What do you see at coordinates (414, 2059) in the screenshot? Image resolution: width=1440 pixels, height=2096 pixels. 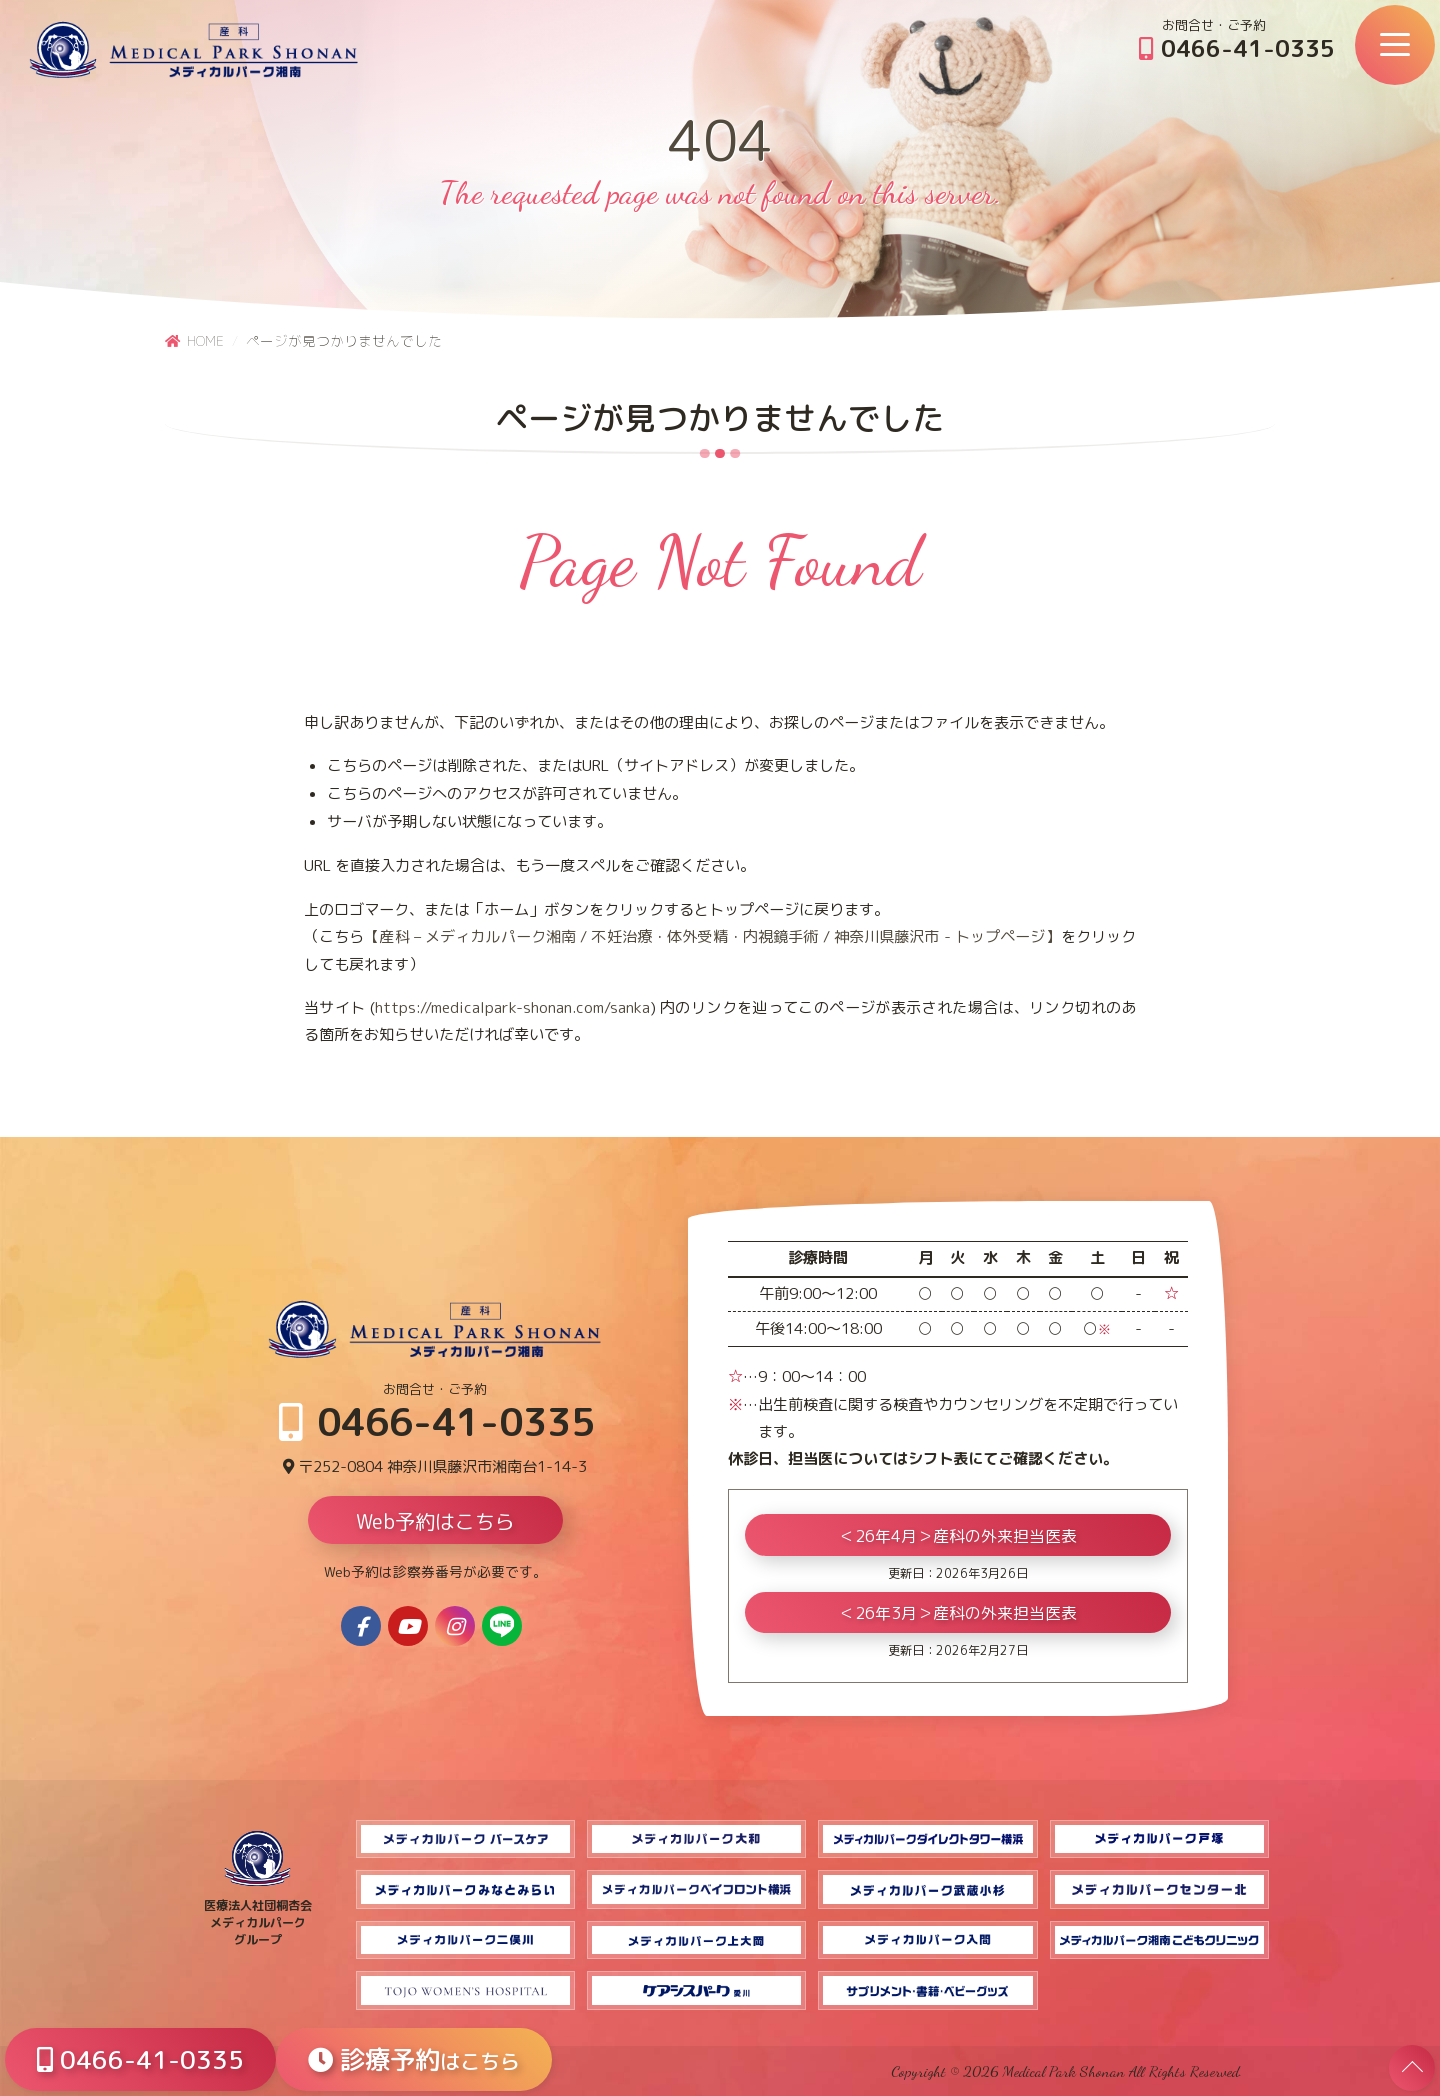 I see `診療予約` at bounding box center [414, 2059].